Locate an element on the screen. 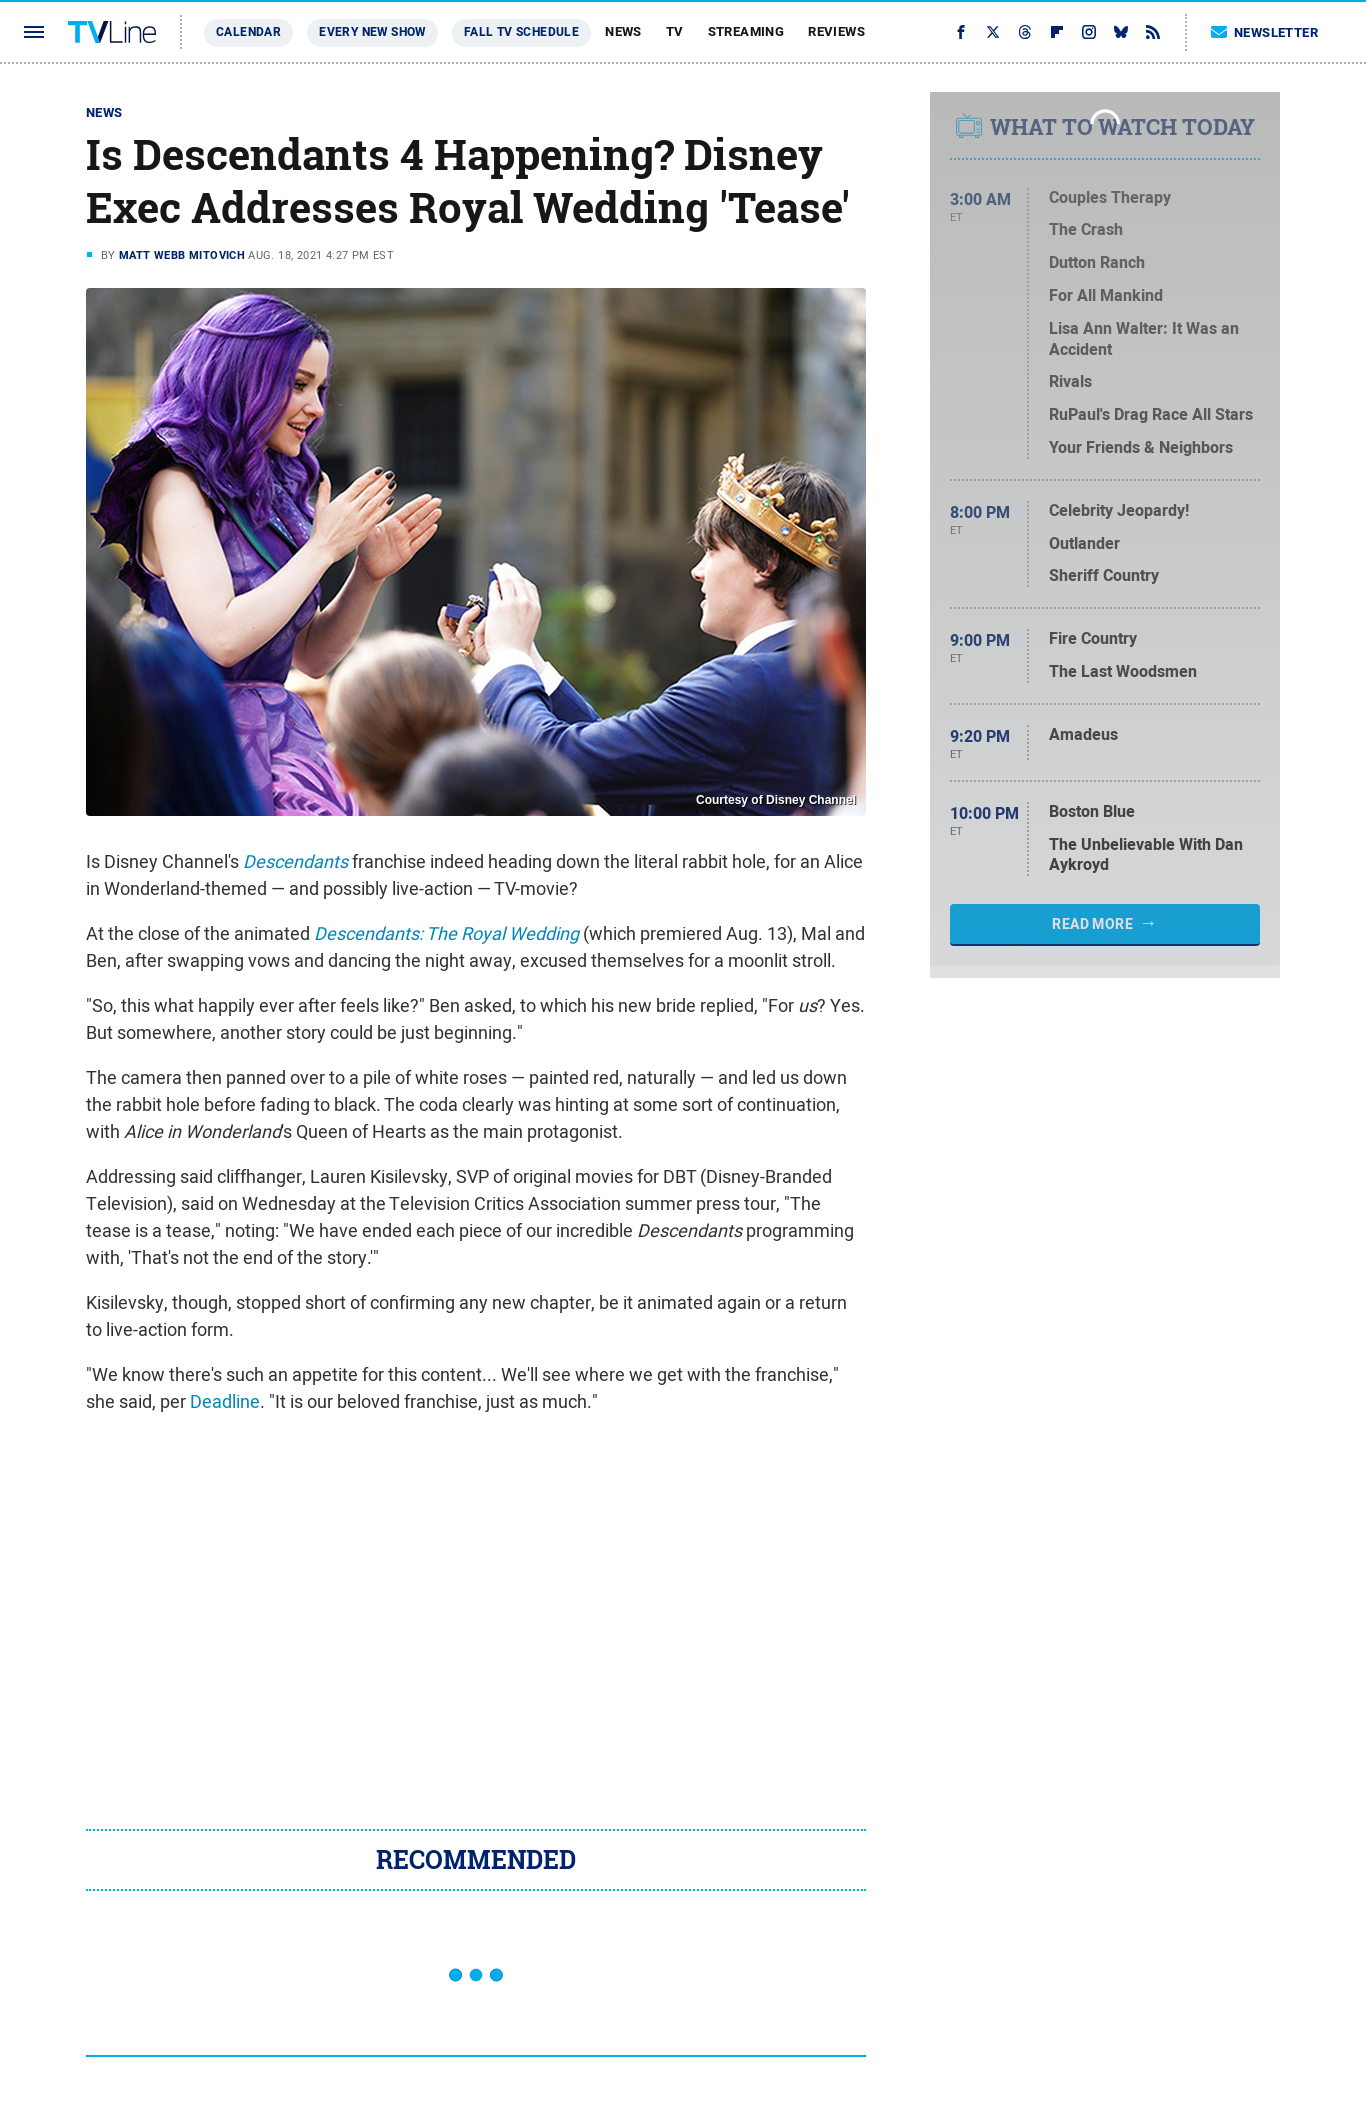 The height and width of the screenshot is (2105, 1366). Every New Show is located at coordinates (372, 32).